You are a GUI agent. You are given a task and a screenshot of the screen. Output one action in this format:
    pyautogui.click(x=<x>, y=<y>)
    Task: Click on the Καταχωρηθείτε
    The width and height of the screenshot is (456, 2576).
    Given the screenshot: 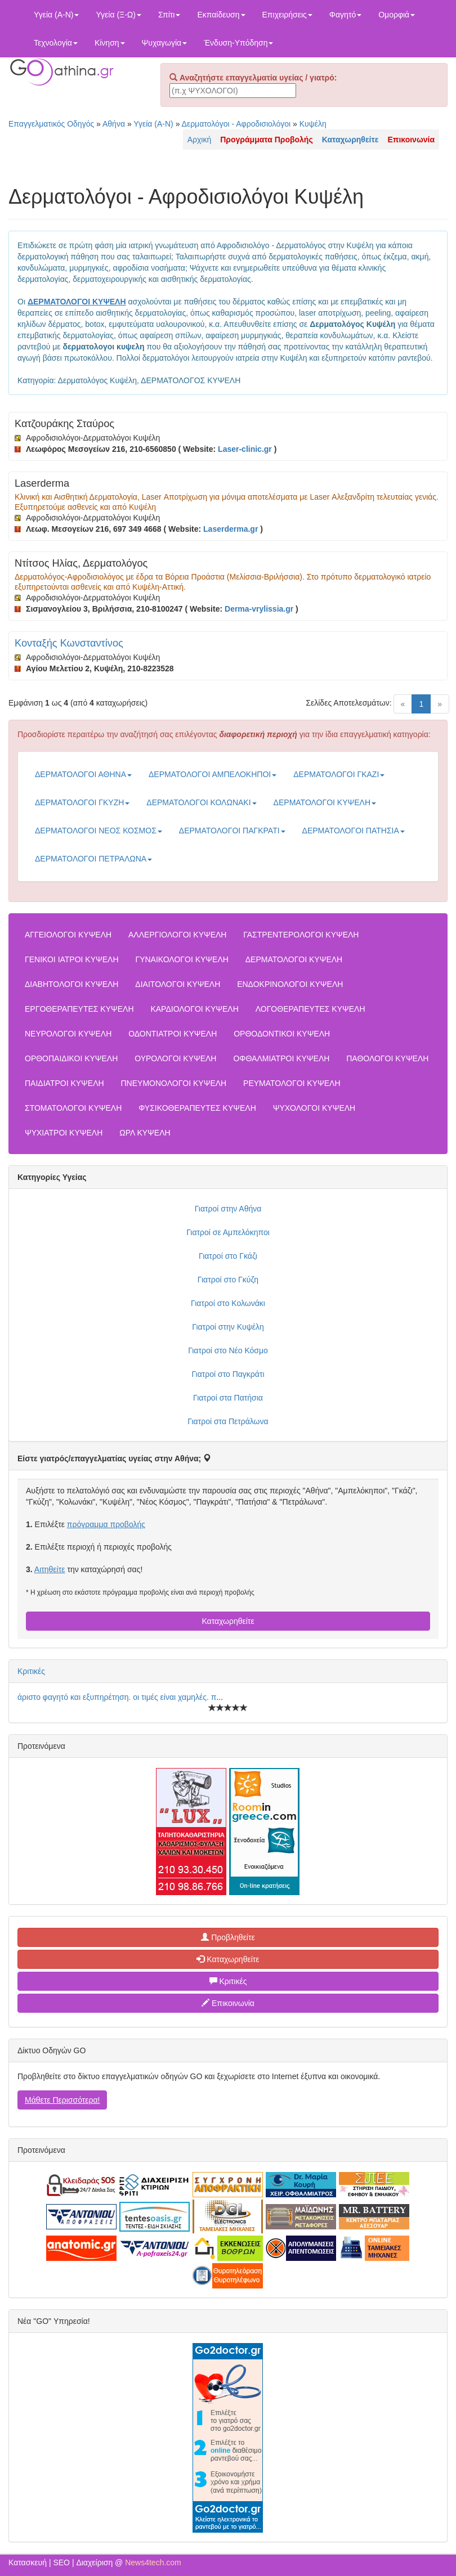 What is the action you would take?
    pyautogui.click(x=228, y=1621)
    